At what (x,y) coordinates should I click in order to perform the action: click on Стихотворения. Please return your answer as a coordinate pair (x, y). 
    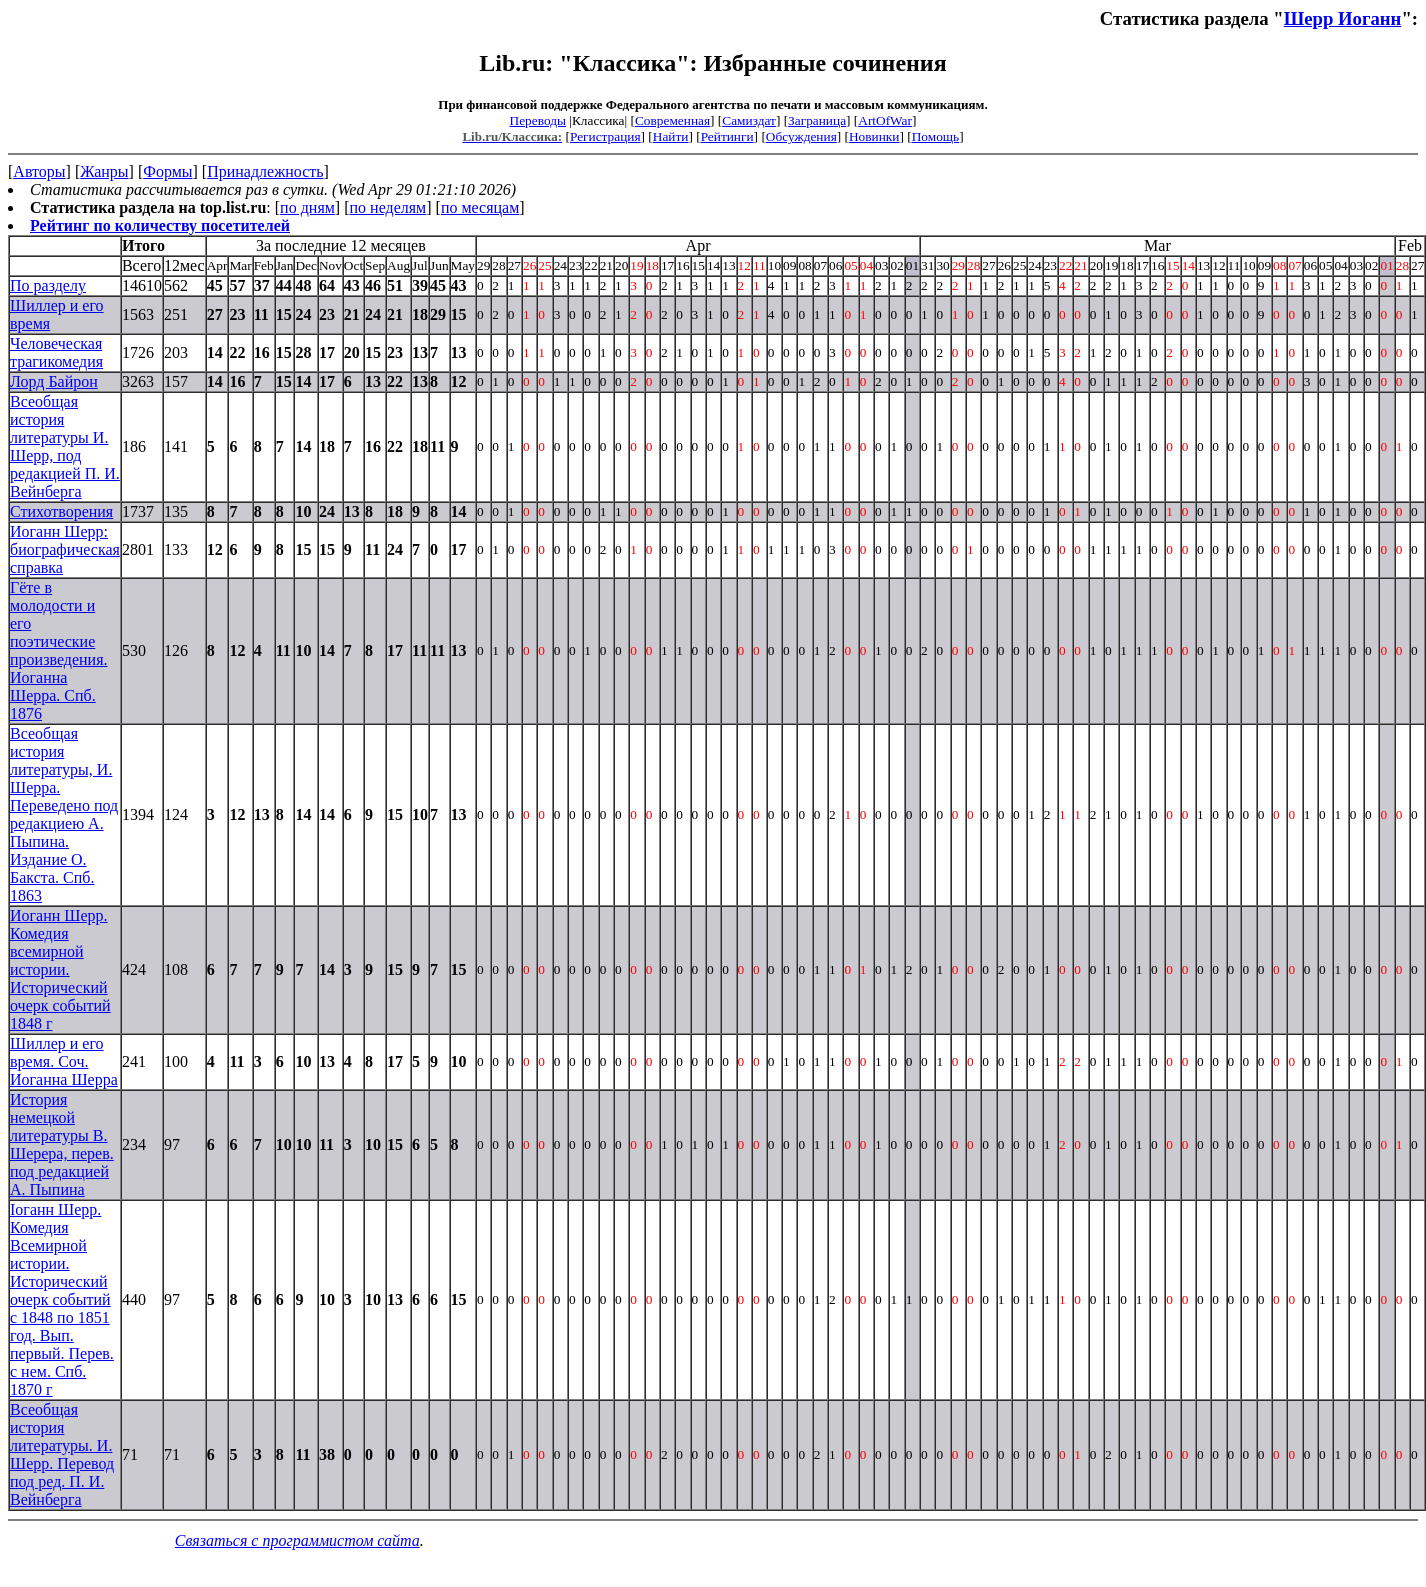
    Looking at the image, I should click on (61, 511).